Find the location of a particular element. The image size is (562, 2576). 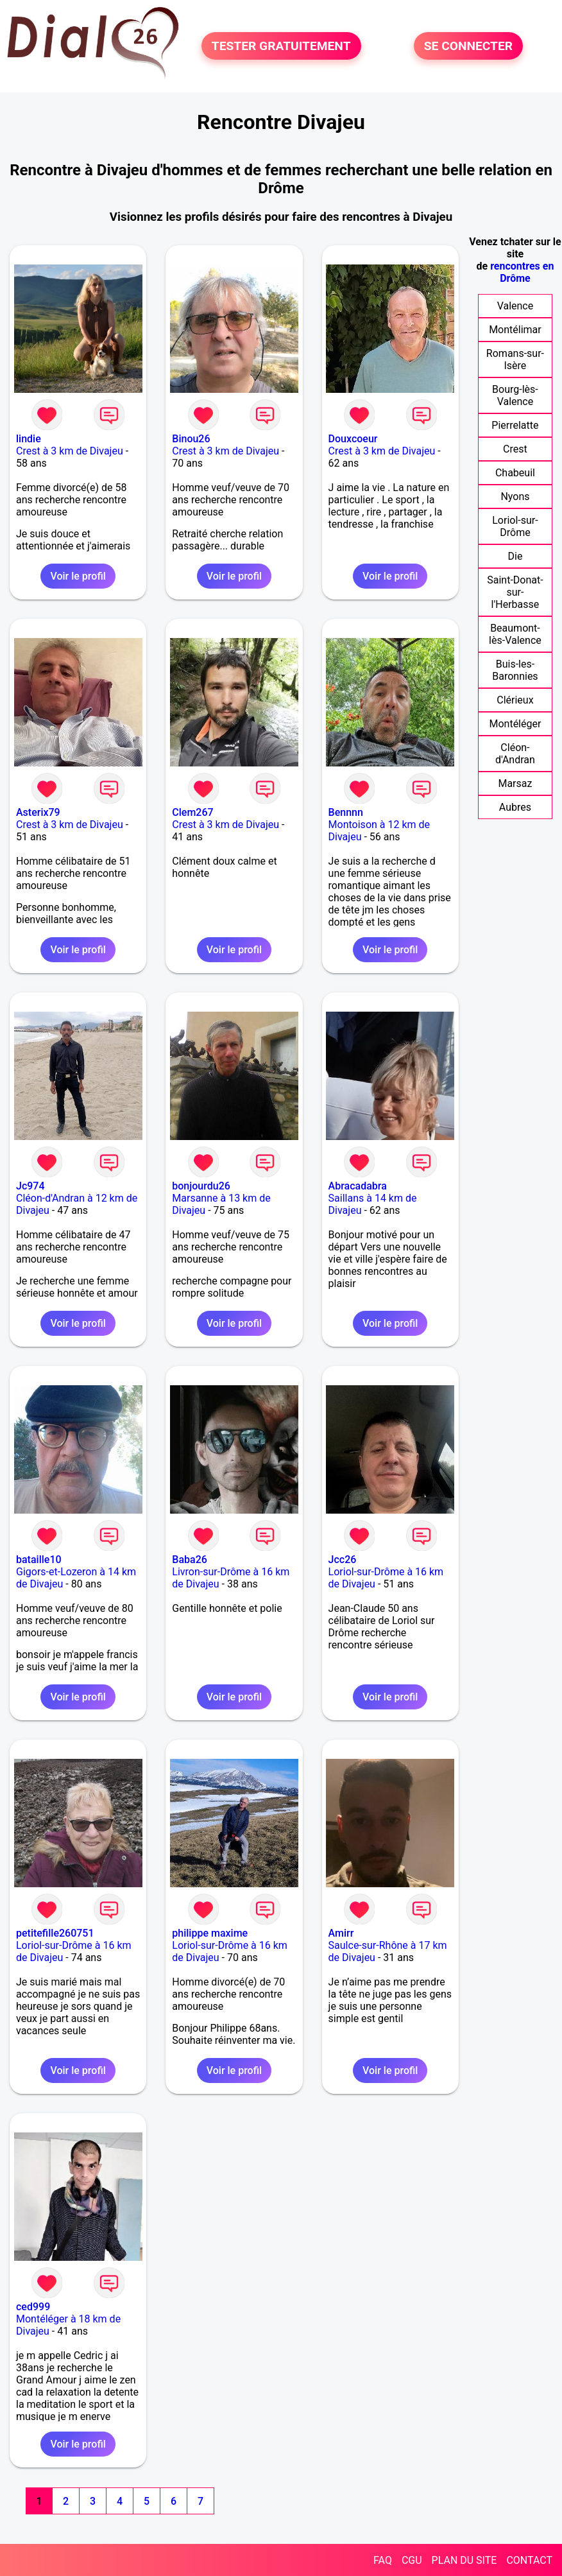

CONTACT is located at coordinates (529, 2560).